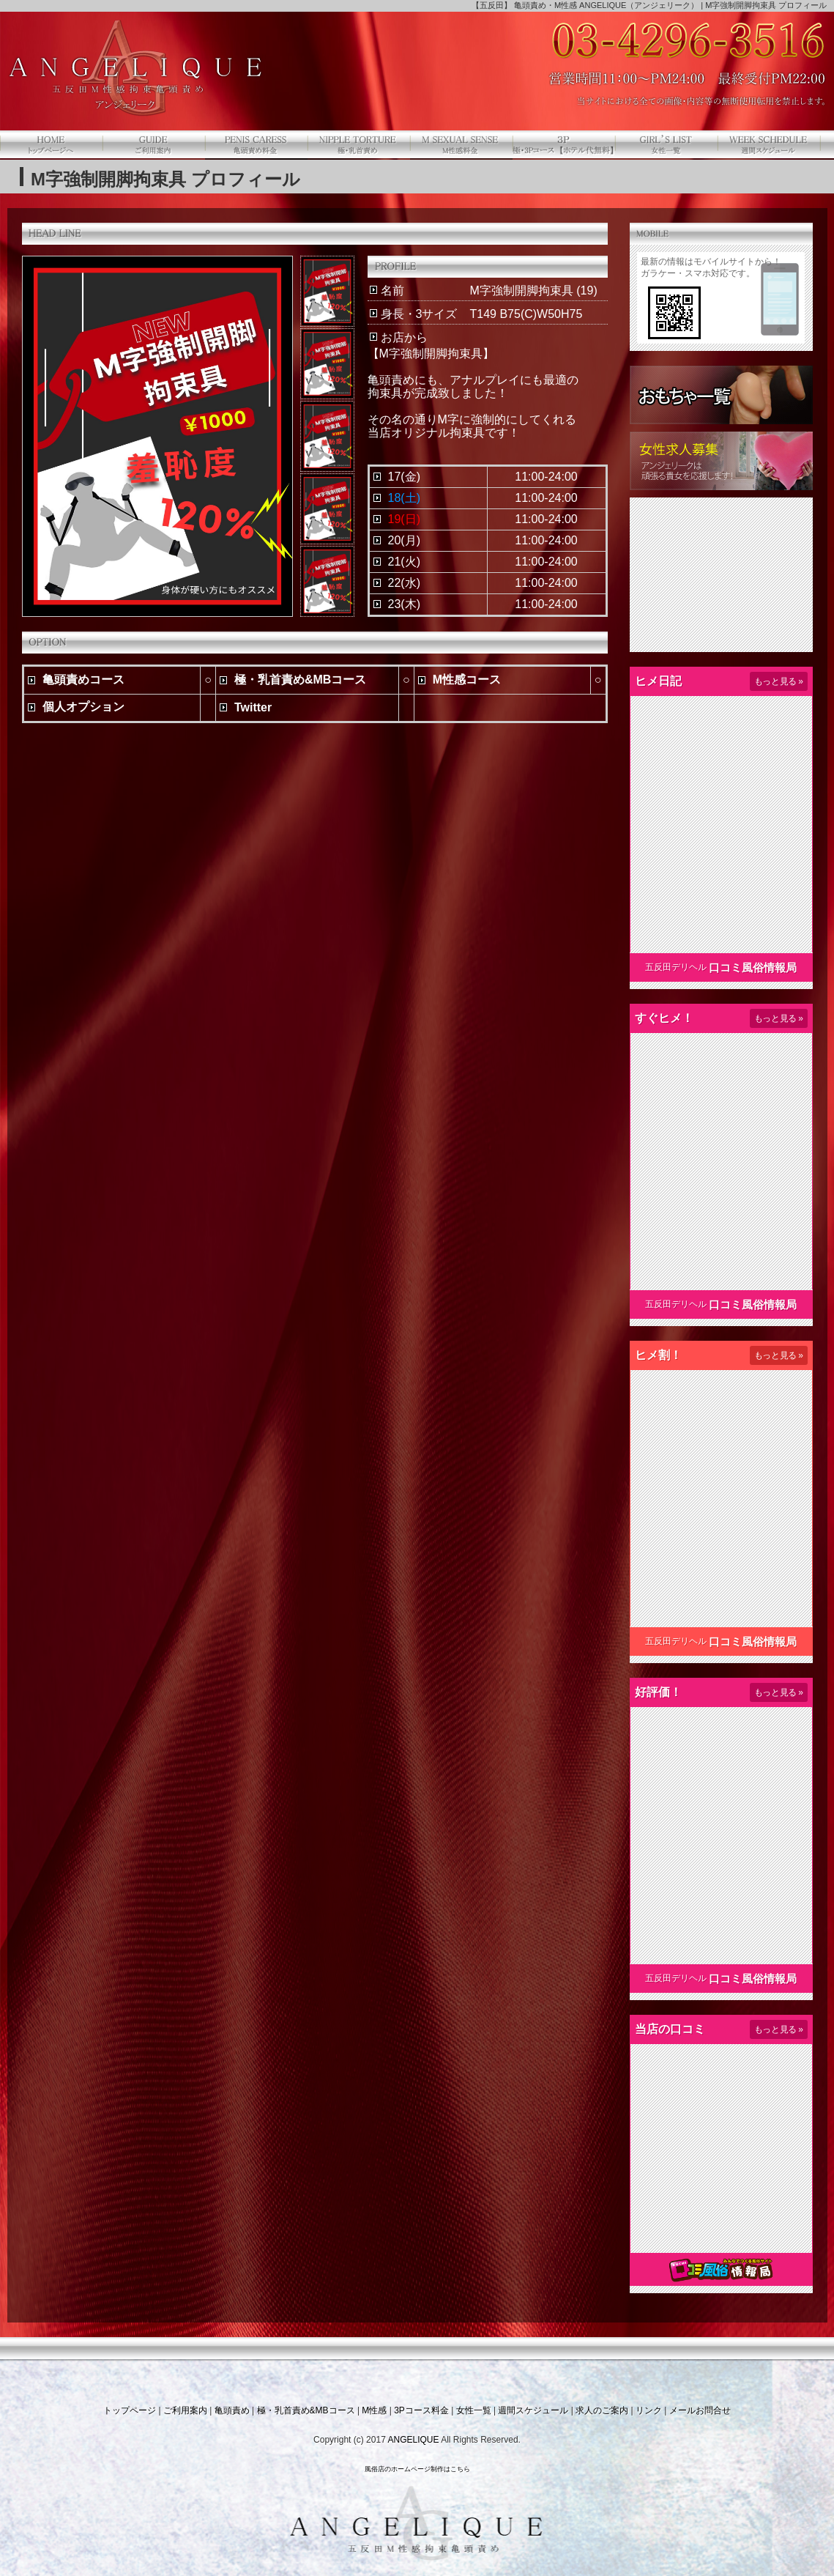  I want to click on 五反田デリヘル, so click(676, 967).